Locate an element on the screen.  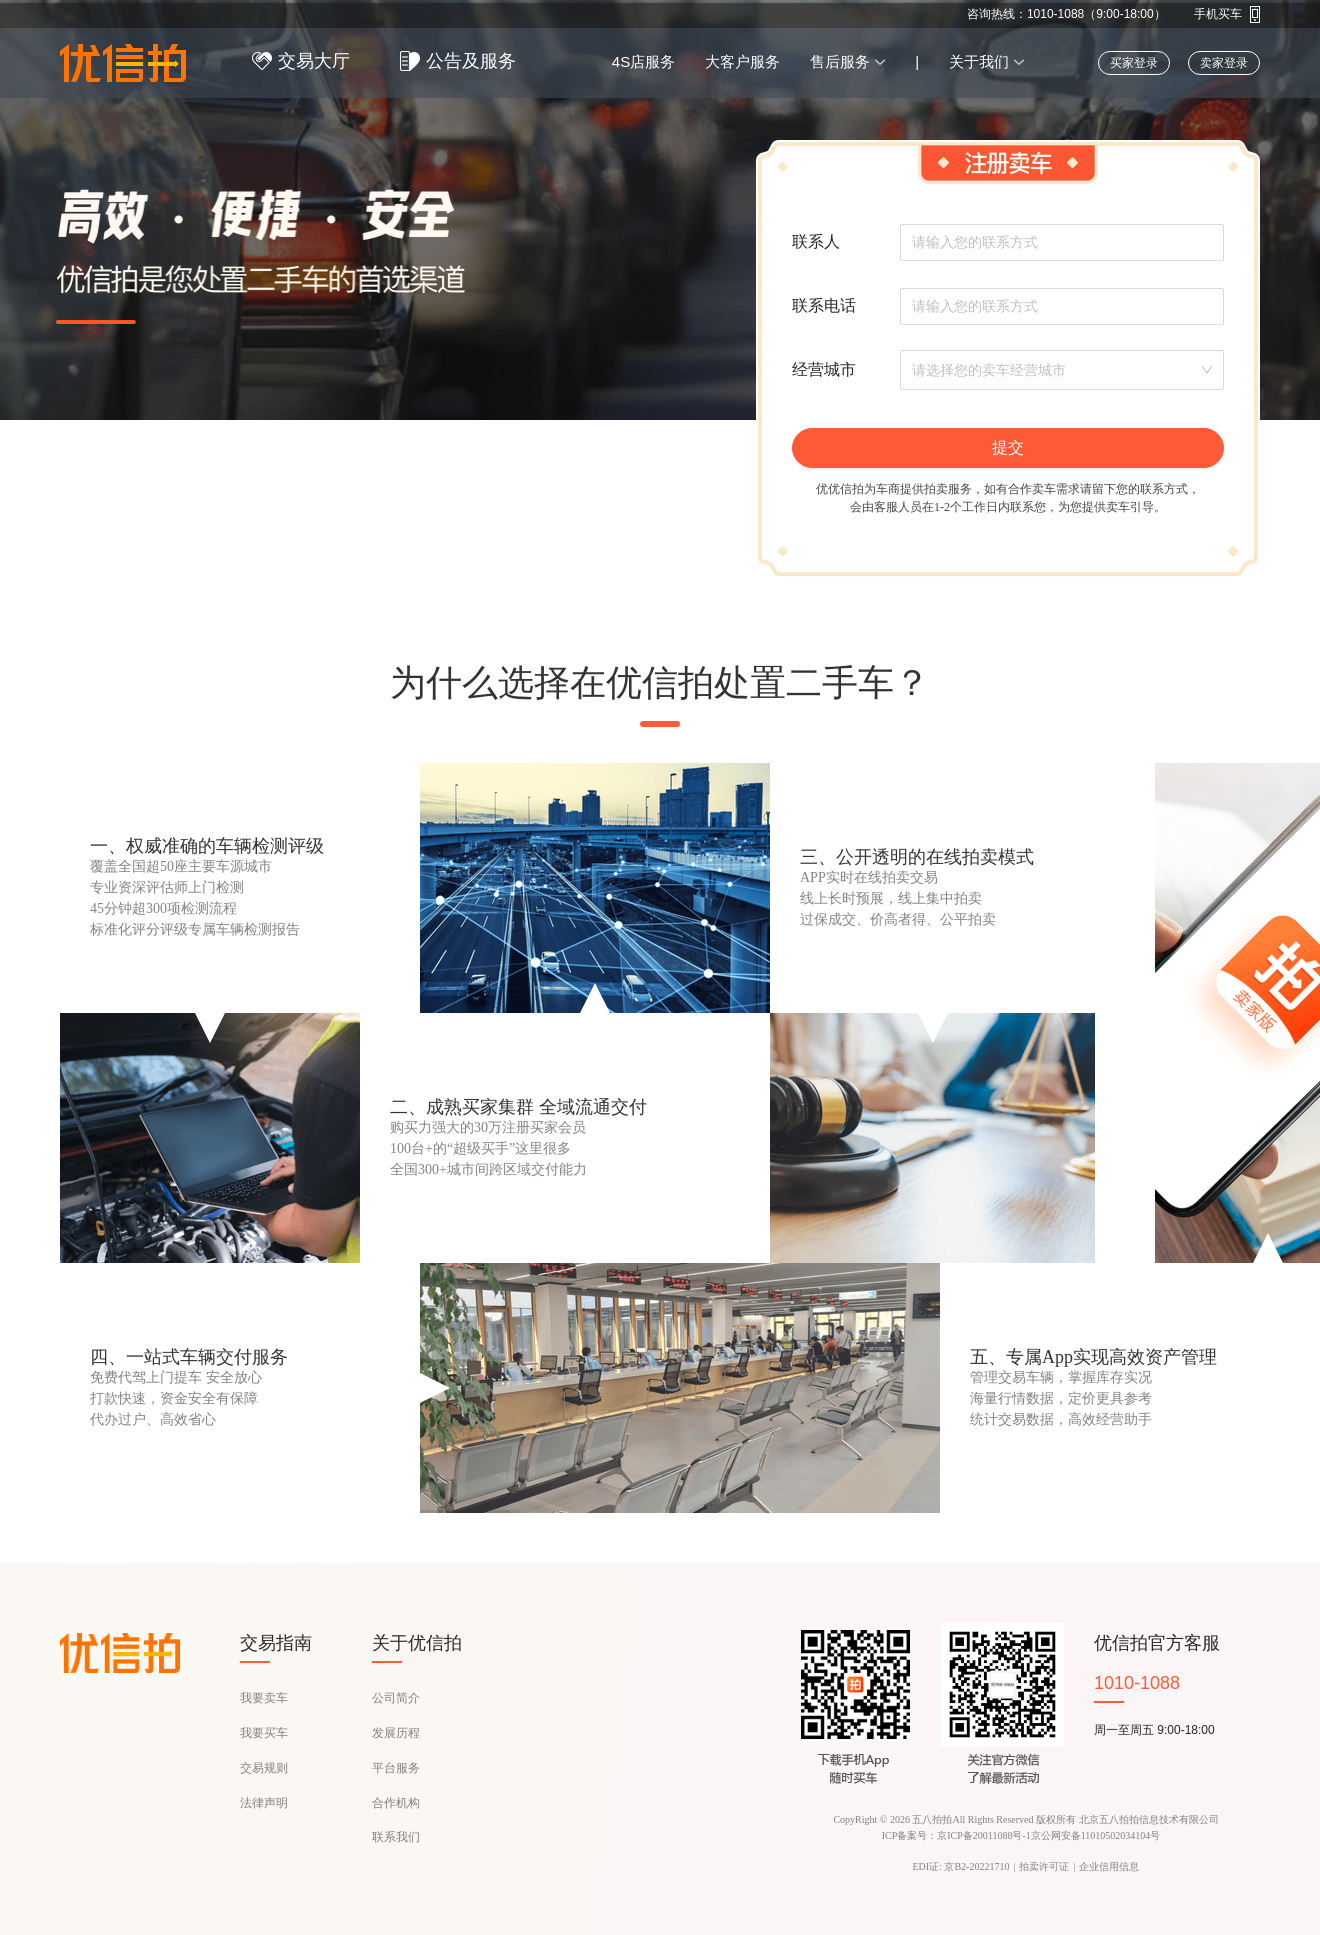
售后服务 is located at coordinates (840, 61).